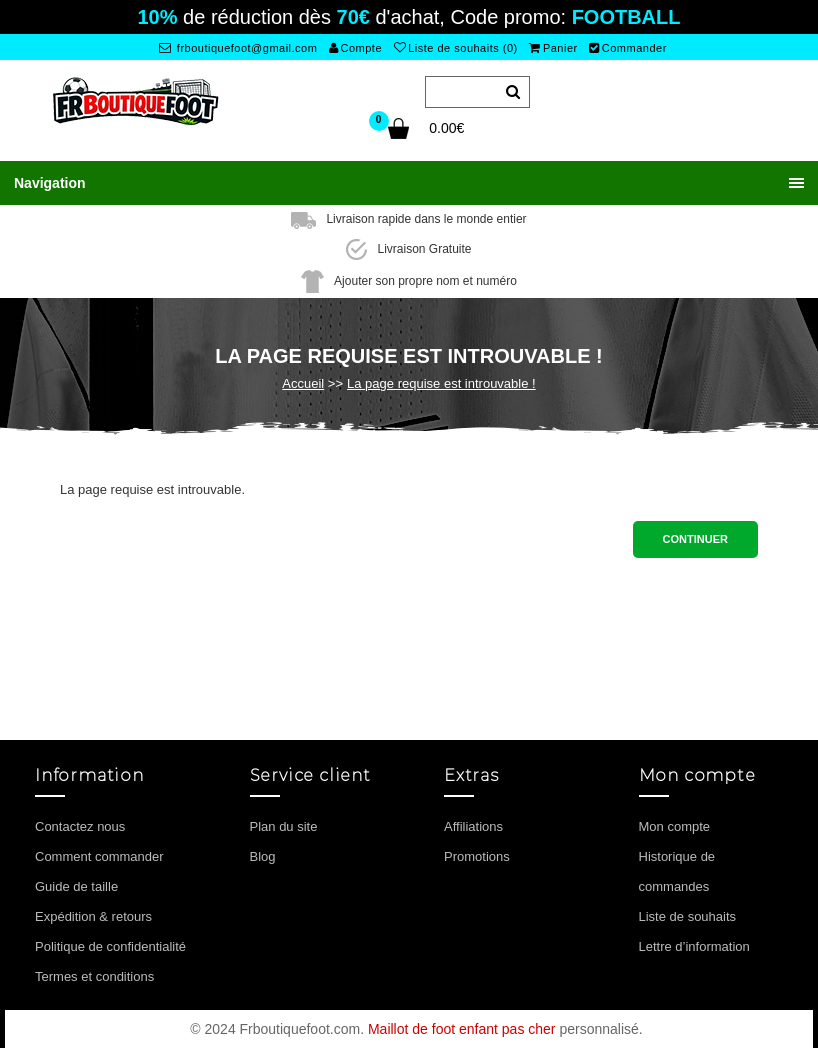 The width and height of the screenshot is (818, 1048). I want to click on Compte, so click(355, 48).